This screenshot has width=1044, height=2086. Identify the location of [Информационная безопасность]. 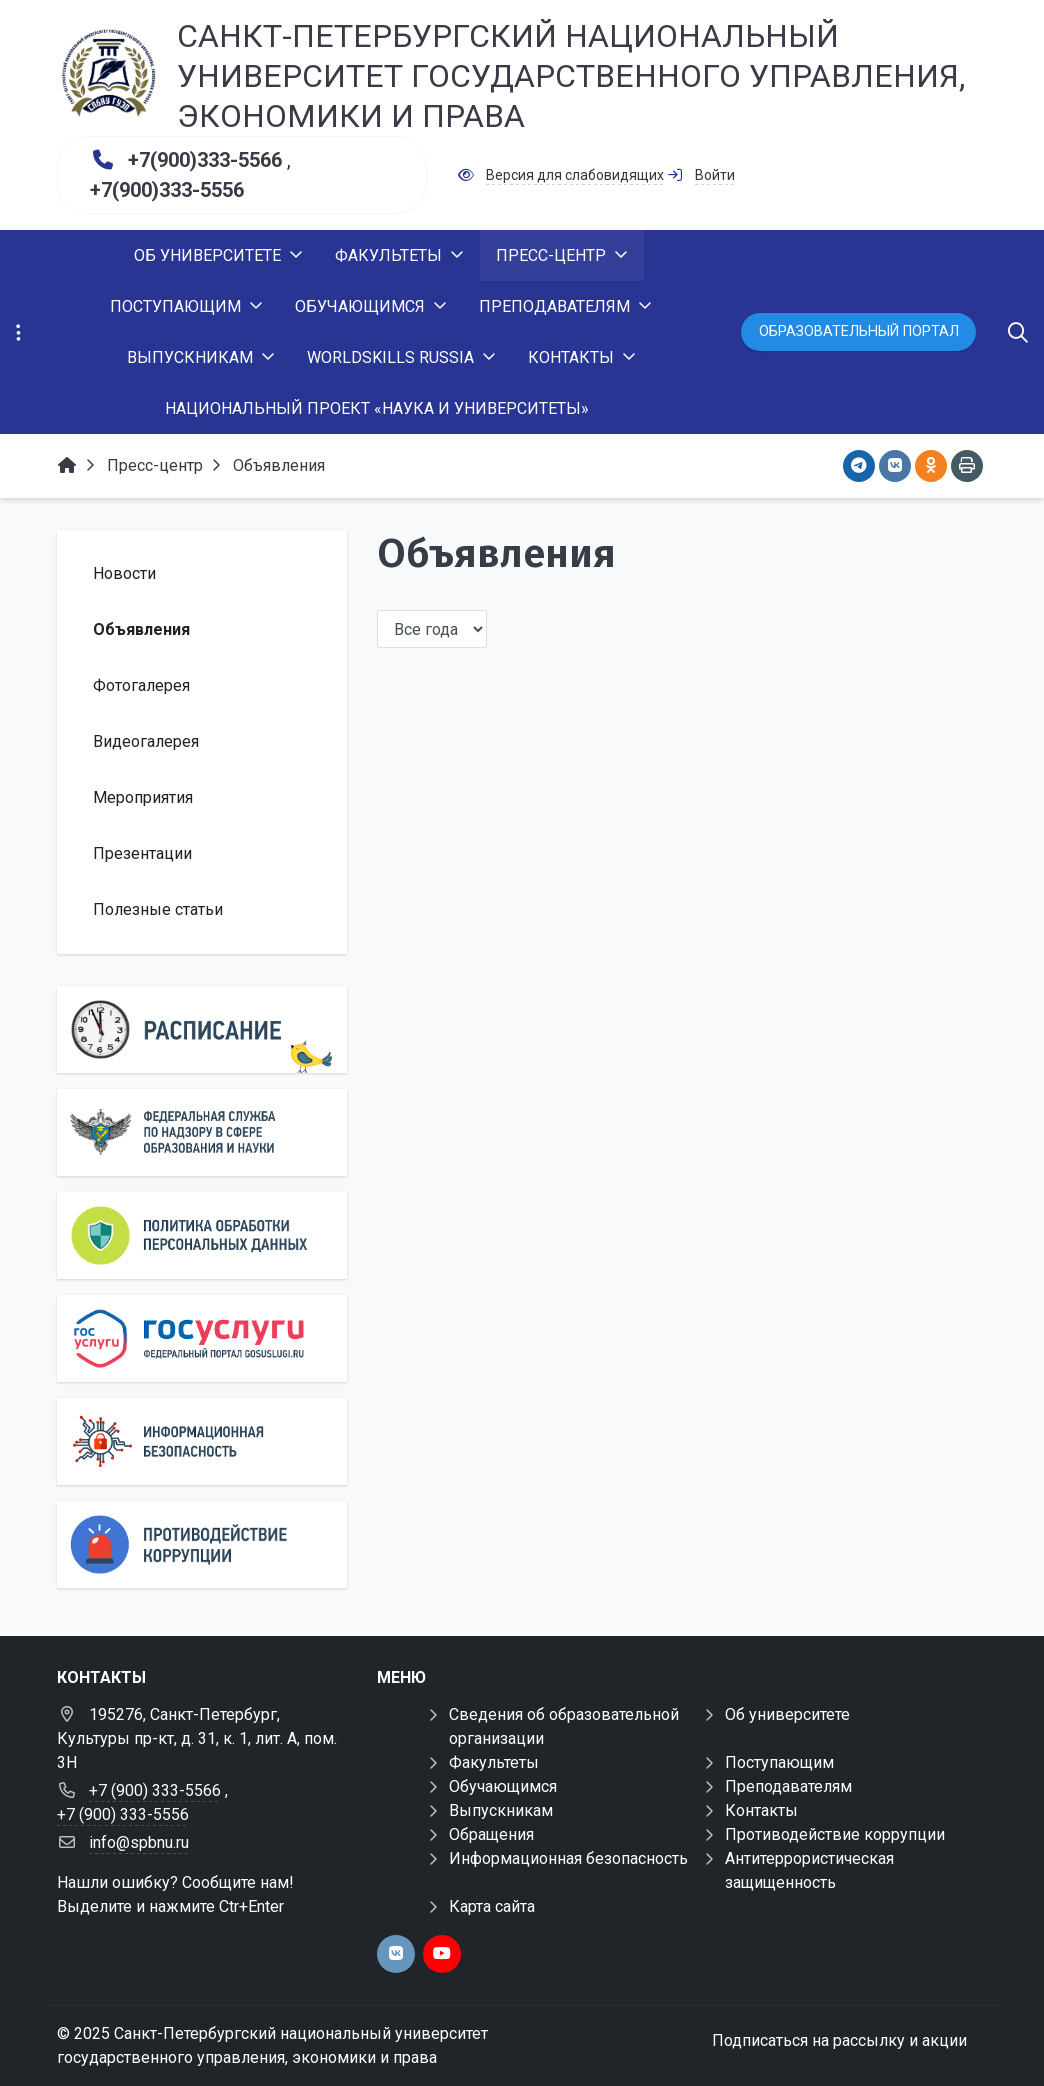
(202, 1441).